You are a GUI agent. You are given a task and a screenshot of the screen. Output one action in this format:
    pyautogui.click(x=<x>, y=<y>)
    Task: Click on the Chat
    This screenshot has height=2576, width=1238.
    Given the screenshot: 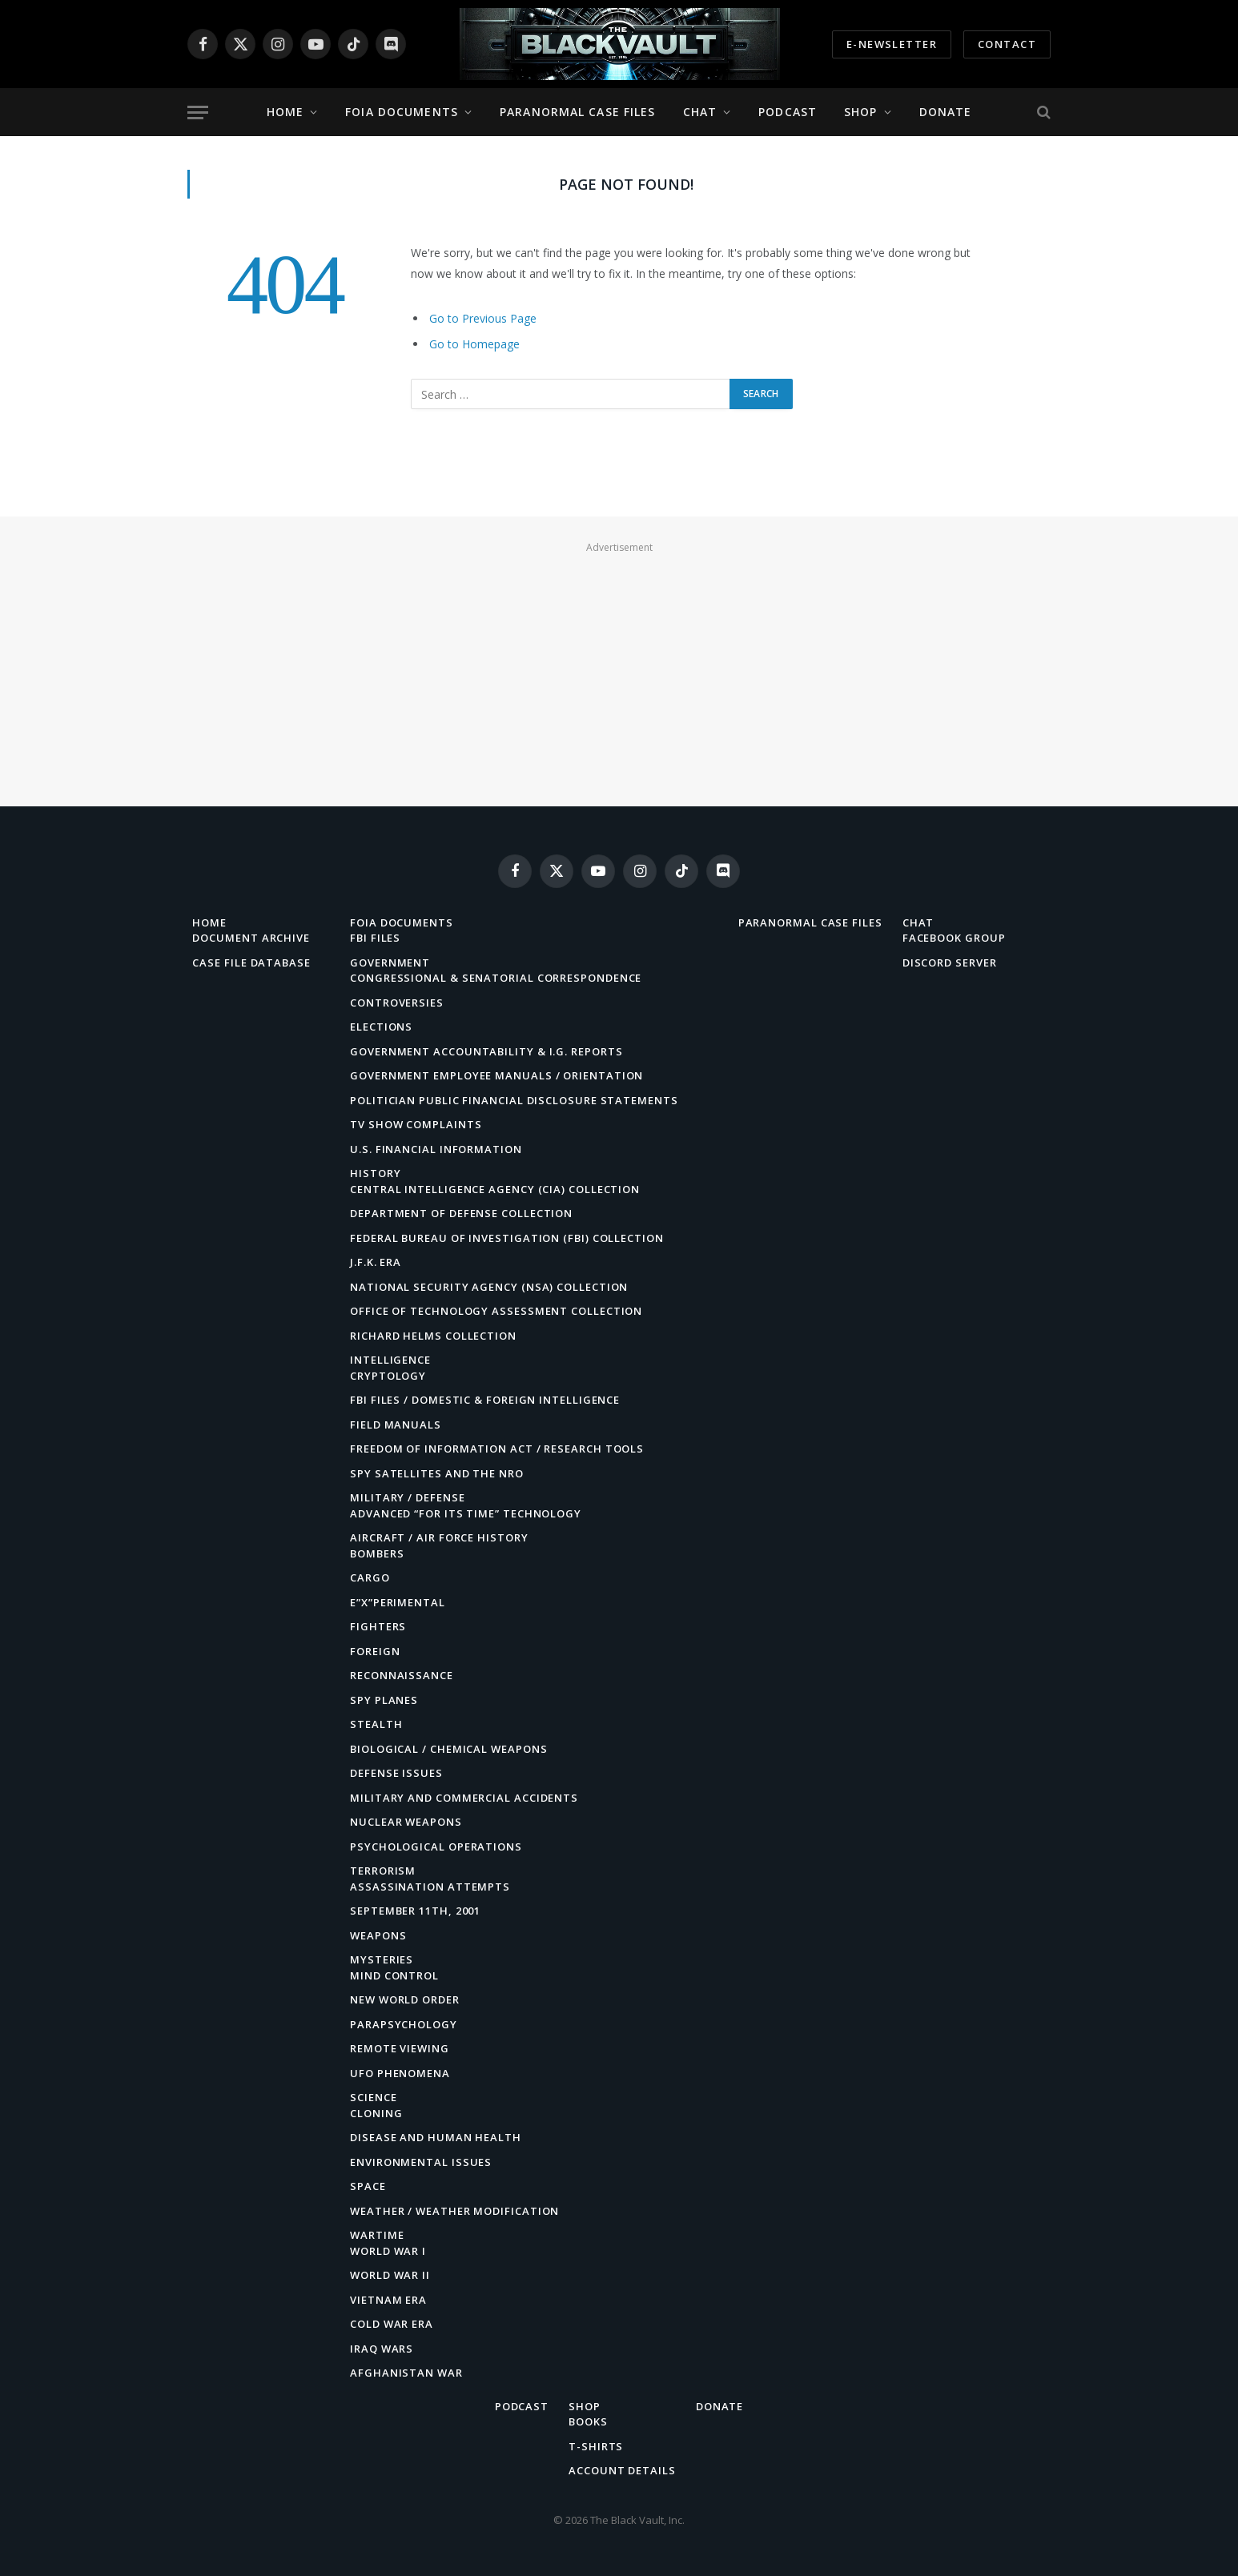 What is the action you would take?
    pyautogui.click(x=700, y=111)
    